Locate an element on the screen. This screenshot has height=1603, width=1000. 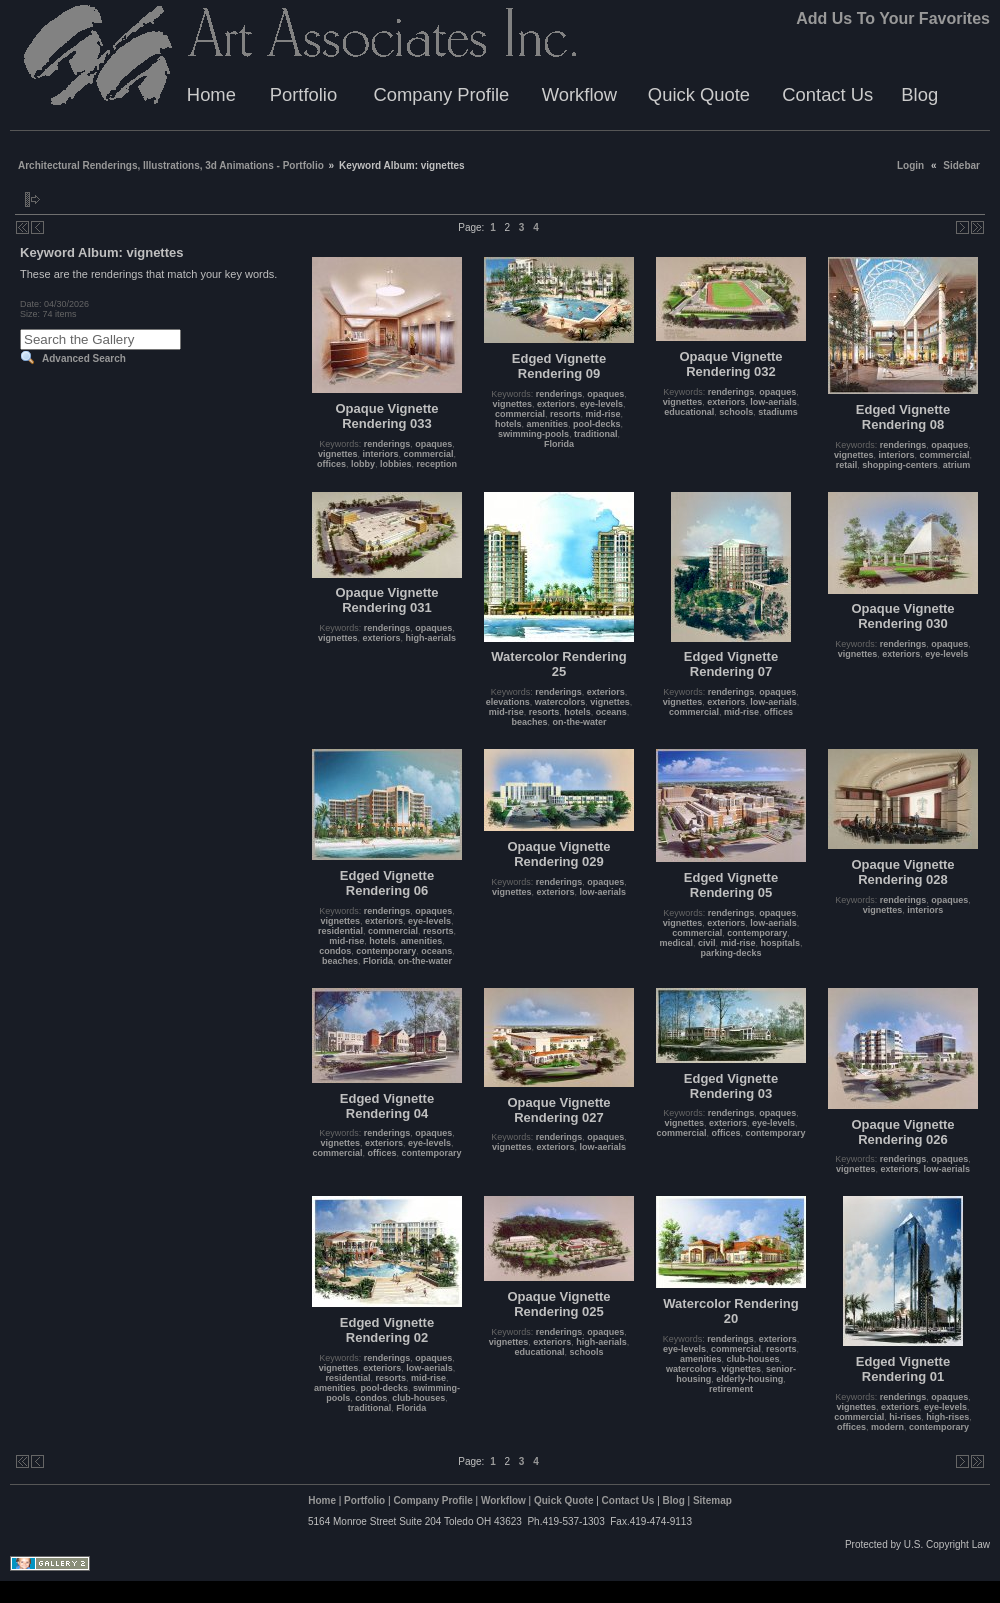
educational is located at coordinates (689, 412).